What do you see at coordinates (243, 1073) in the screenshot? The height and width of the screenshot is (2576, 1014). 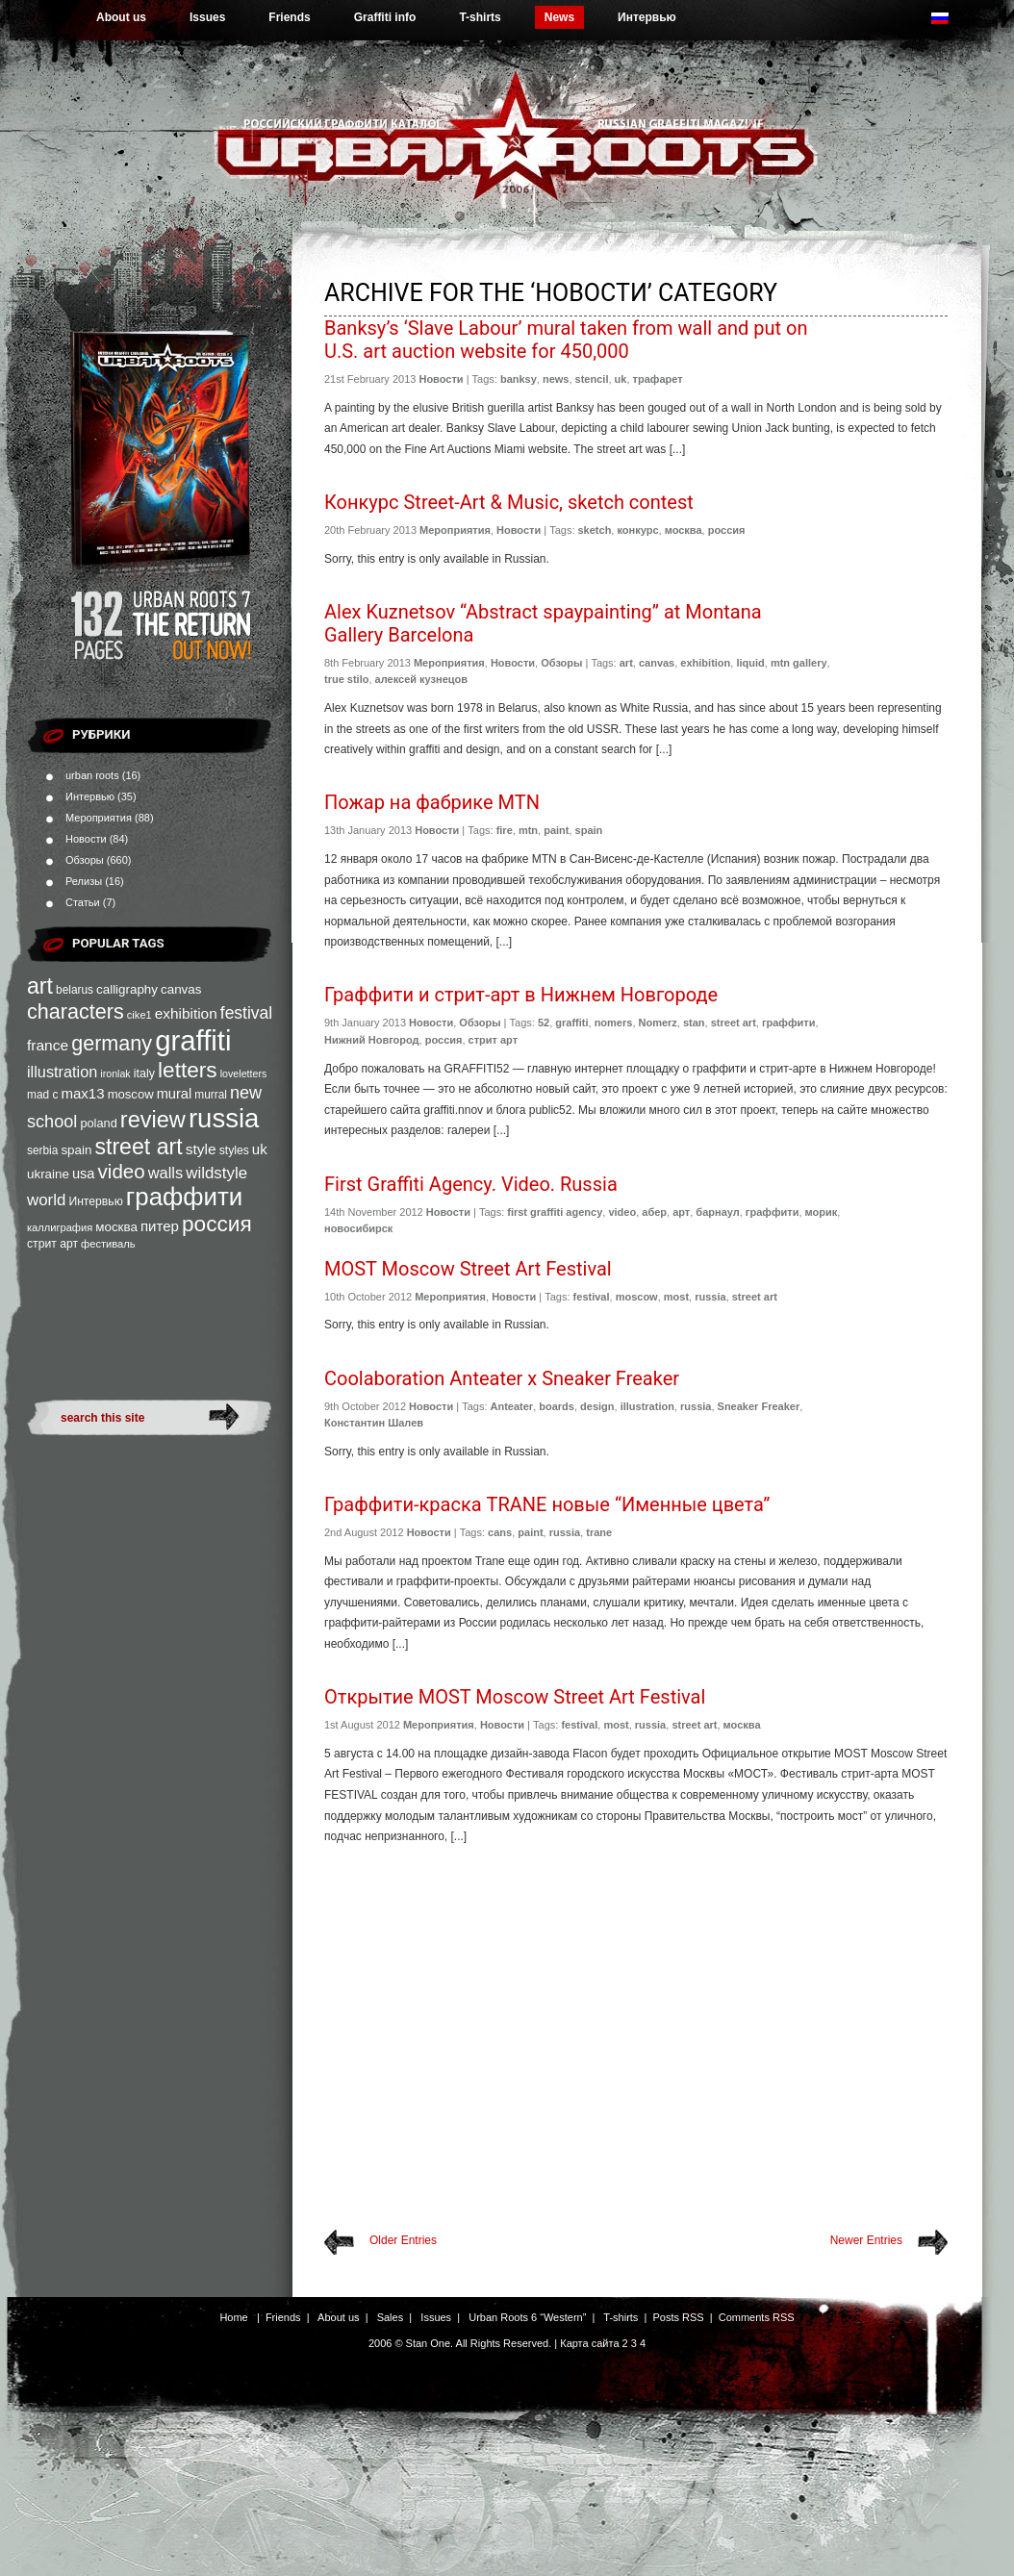 I see `loveletters` at bounding box center [243, 1073].